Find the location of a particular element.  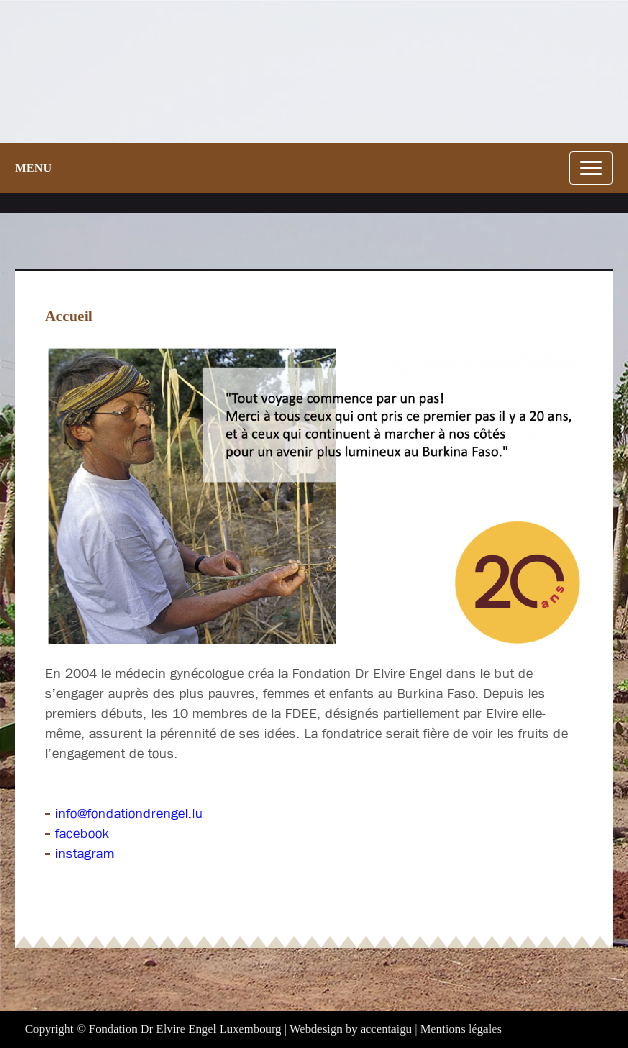

Mentions légales is located at coordinates (461, 1029).